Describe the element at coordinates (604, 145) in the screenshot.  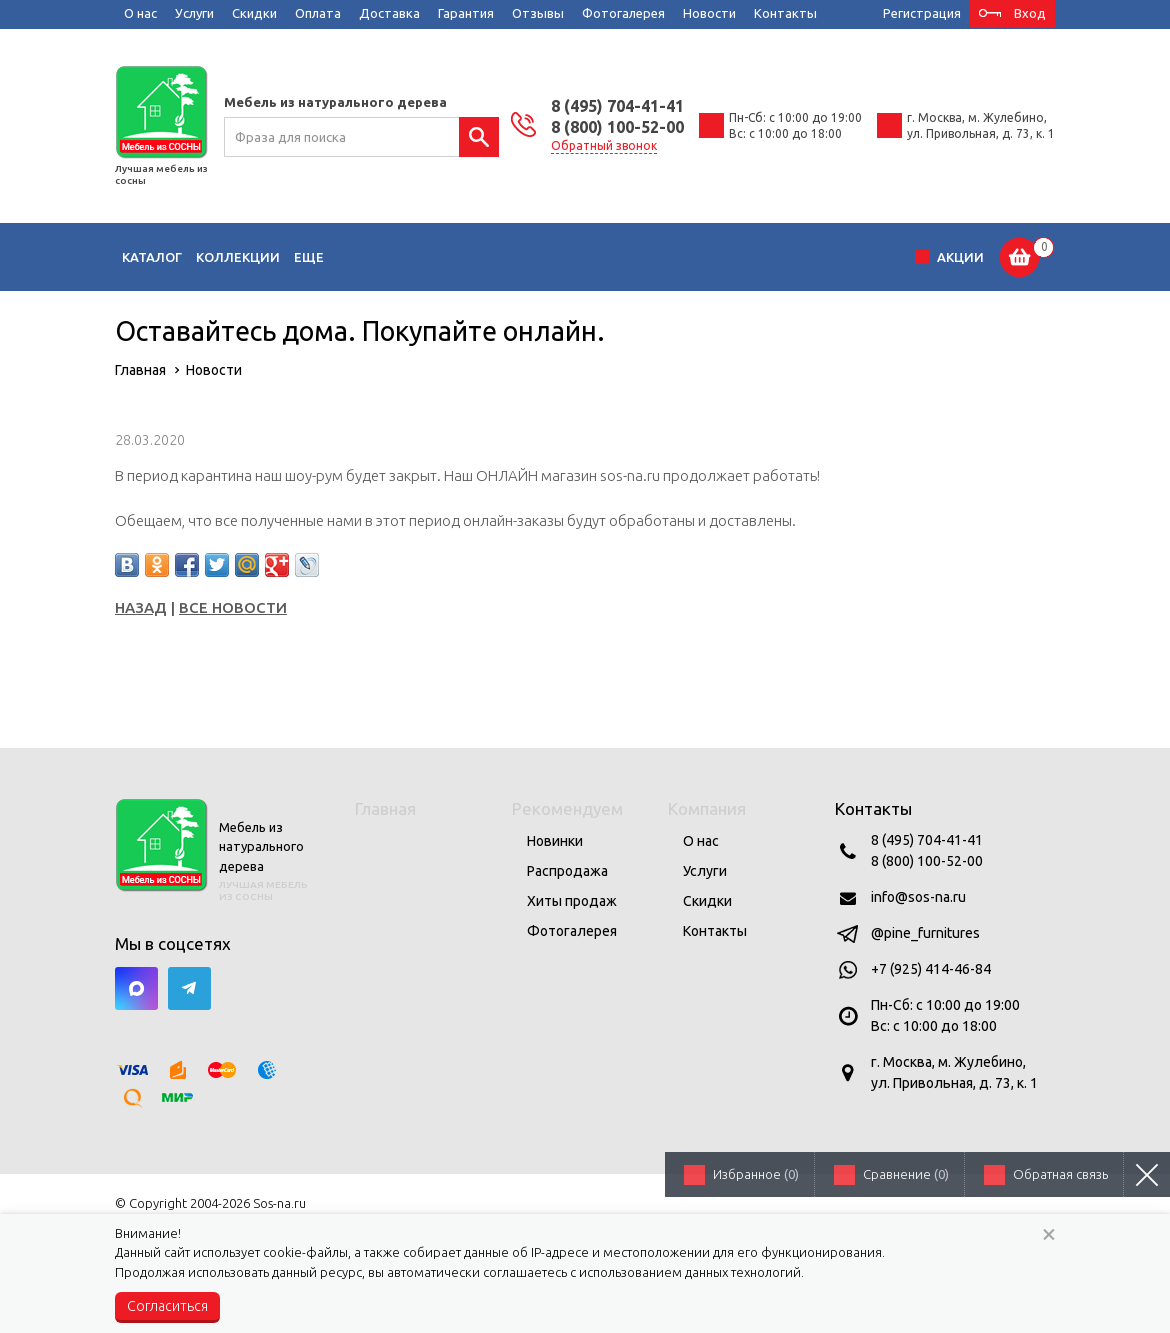
I see `Обратный звонок` at that location.